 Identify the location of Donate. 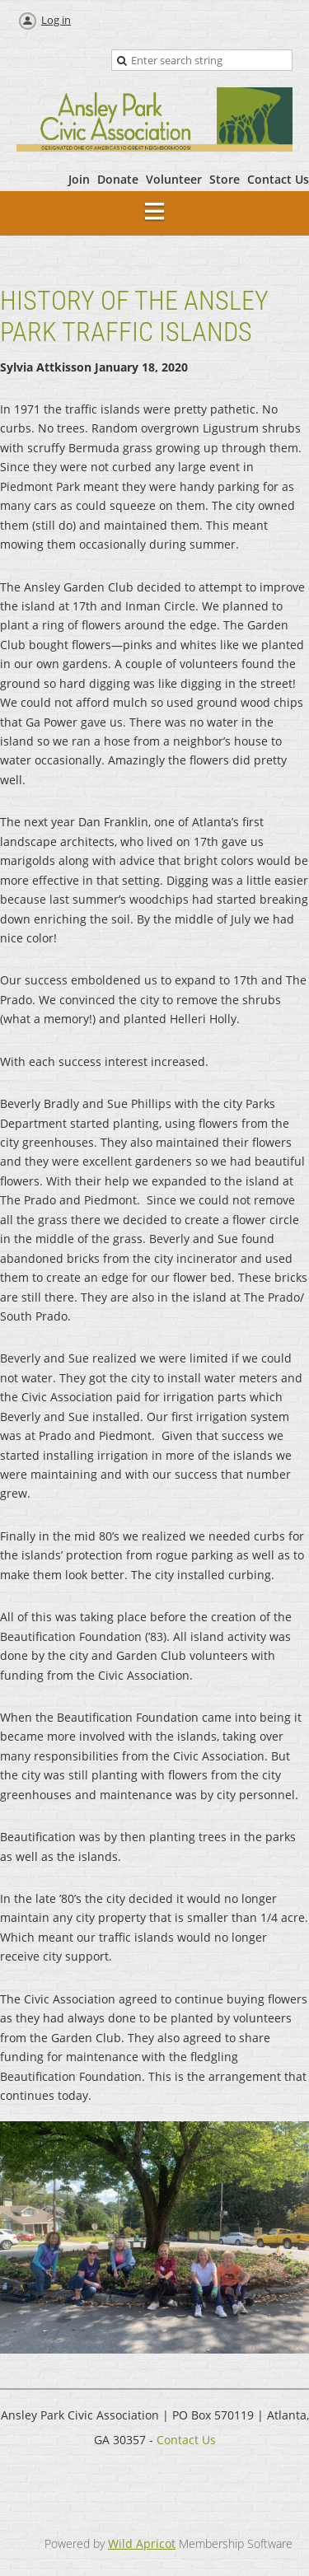
(117, 179).